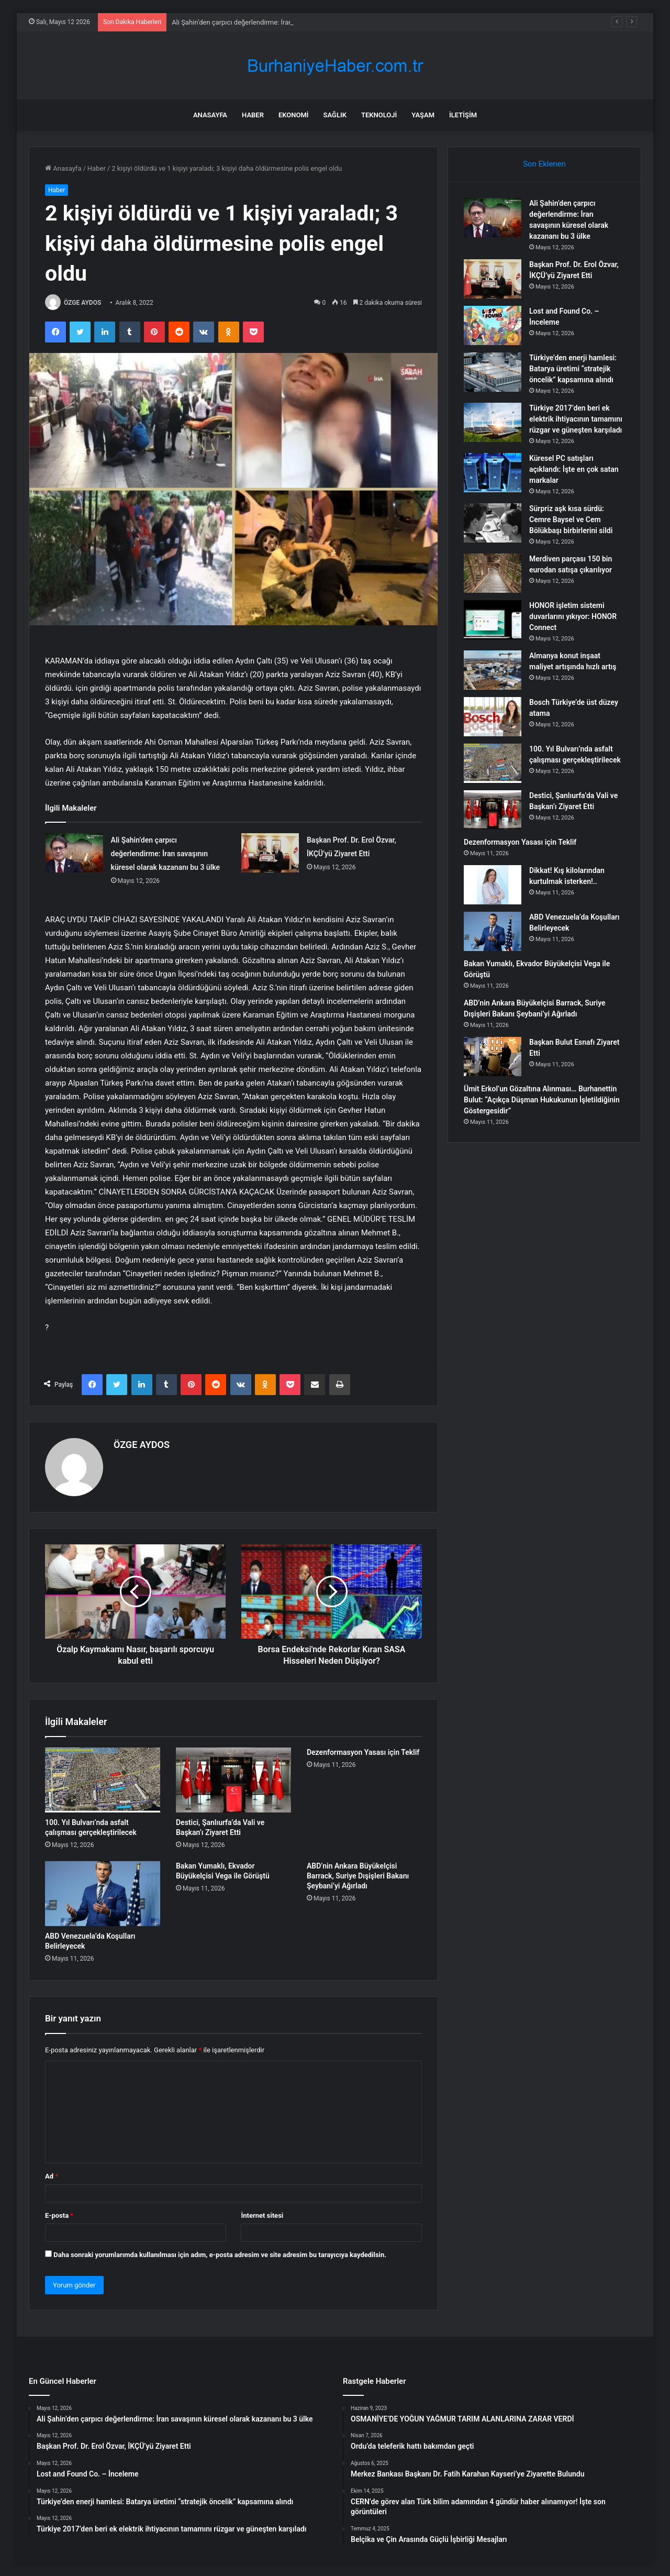 The image size is (670, 2576). What do you see at coordinates (492, 670) in the screenshot?
I see `[Almanya konut inşaat maliyet artışında hızlı artış]` at bounding box center [492, 670].